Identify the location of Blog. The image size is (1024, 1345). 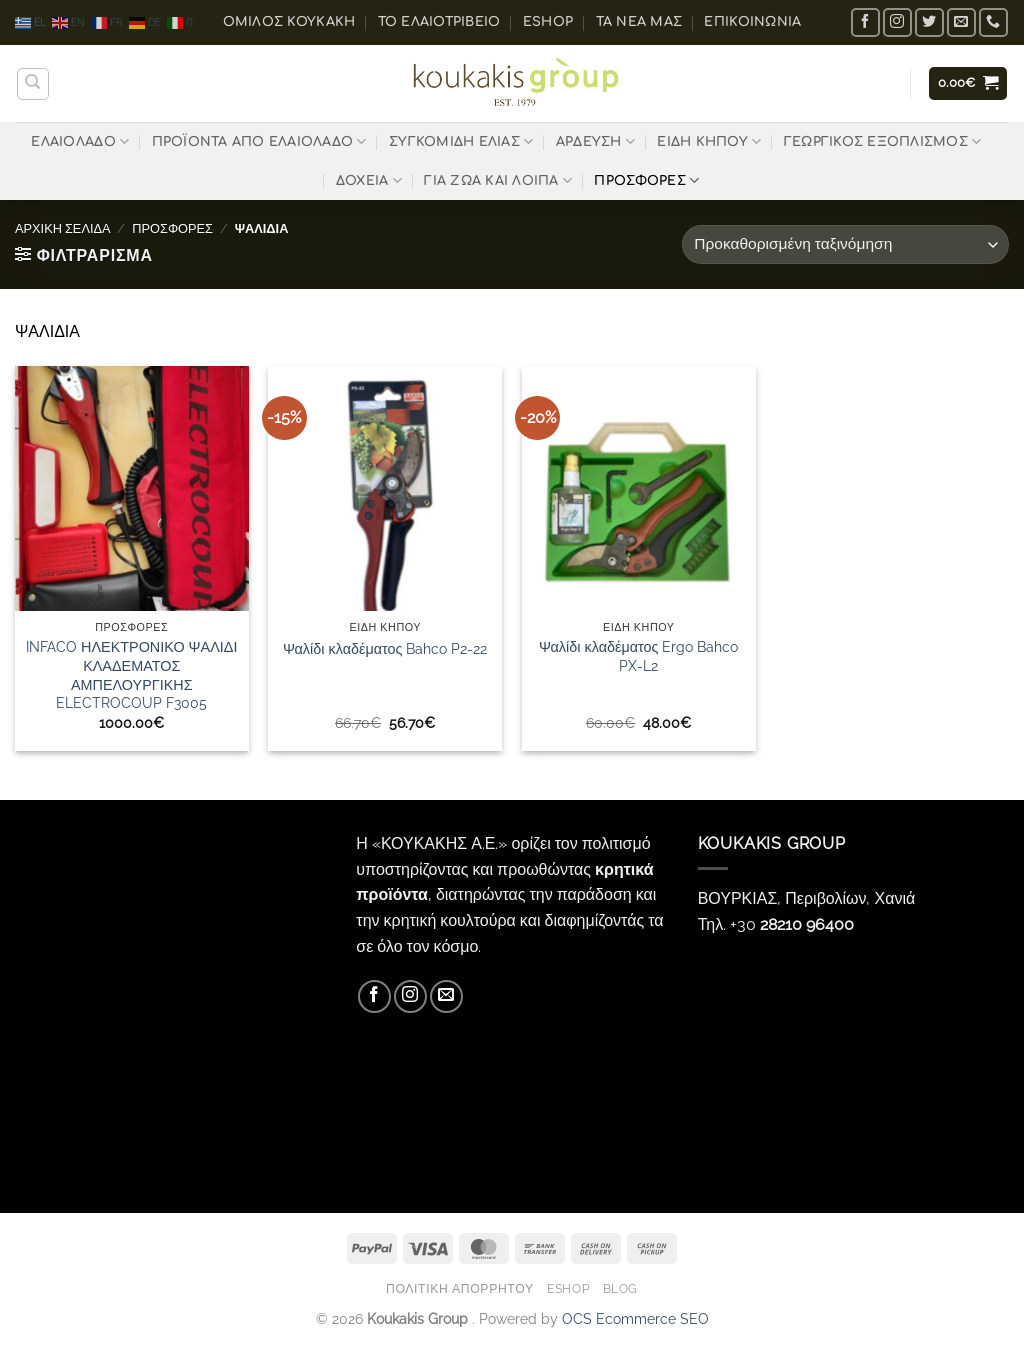
(620, 1288).